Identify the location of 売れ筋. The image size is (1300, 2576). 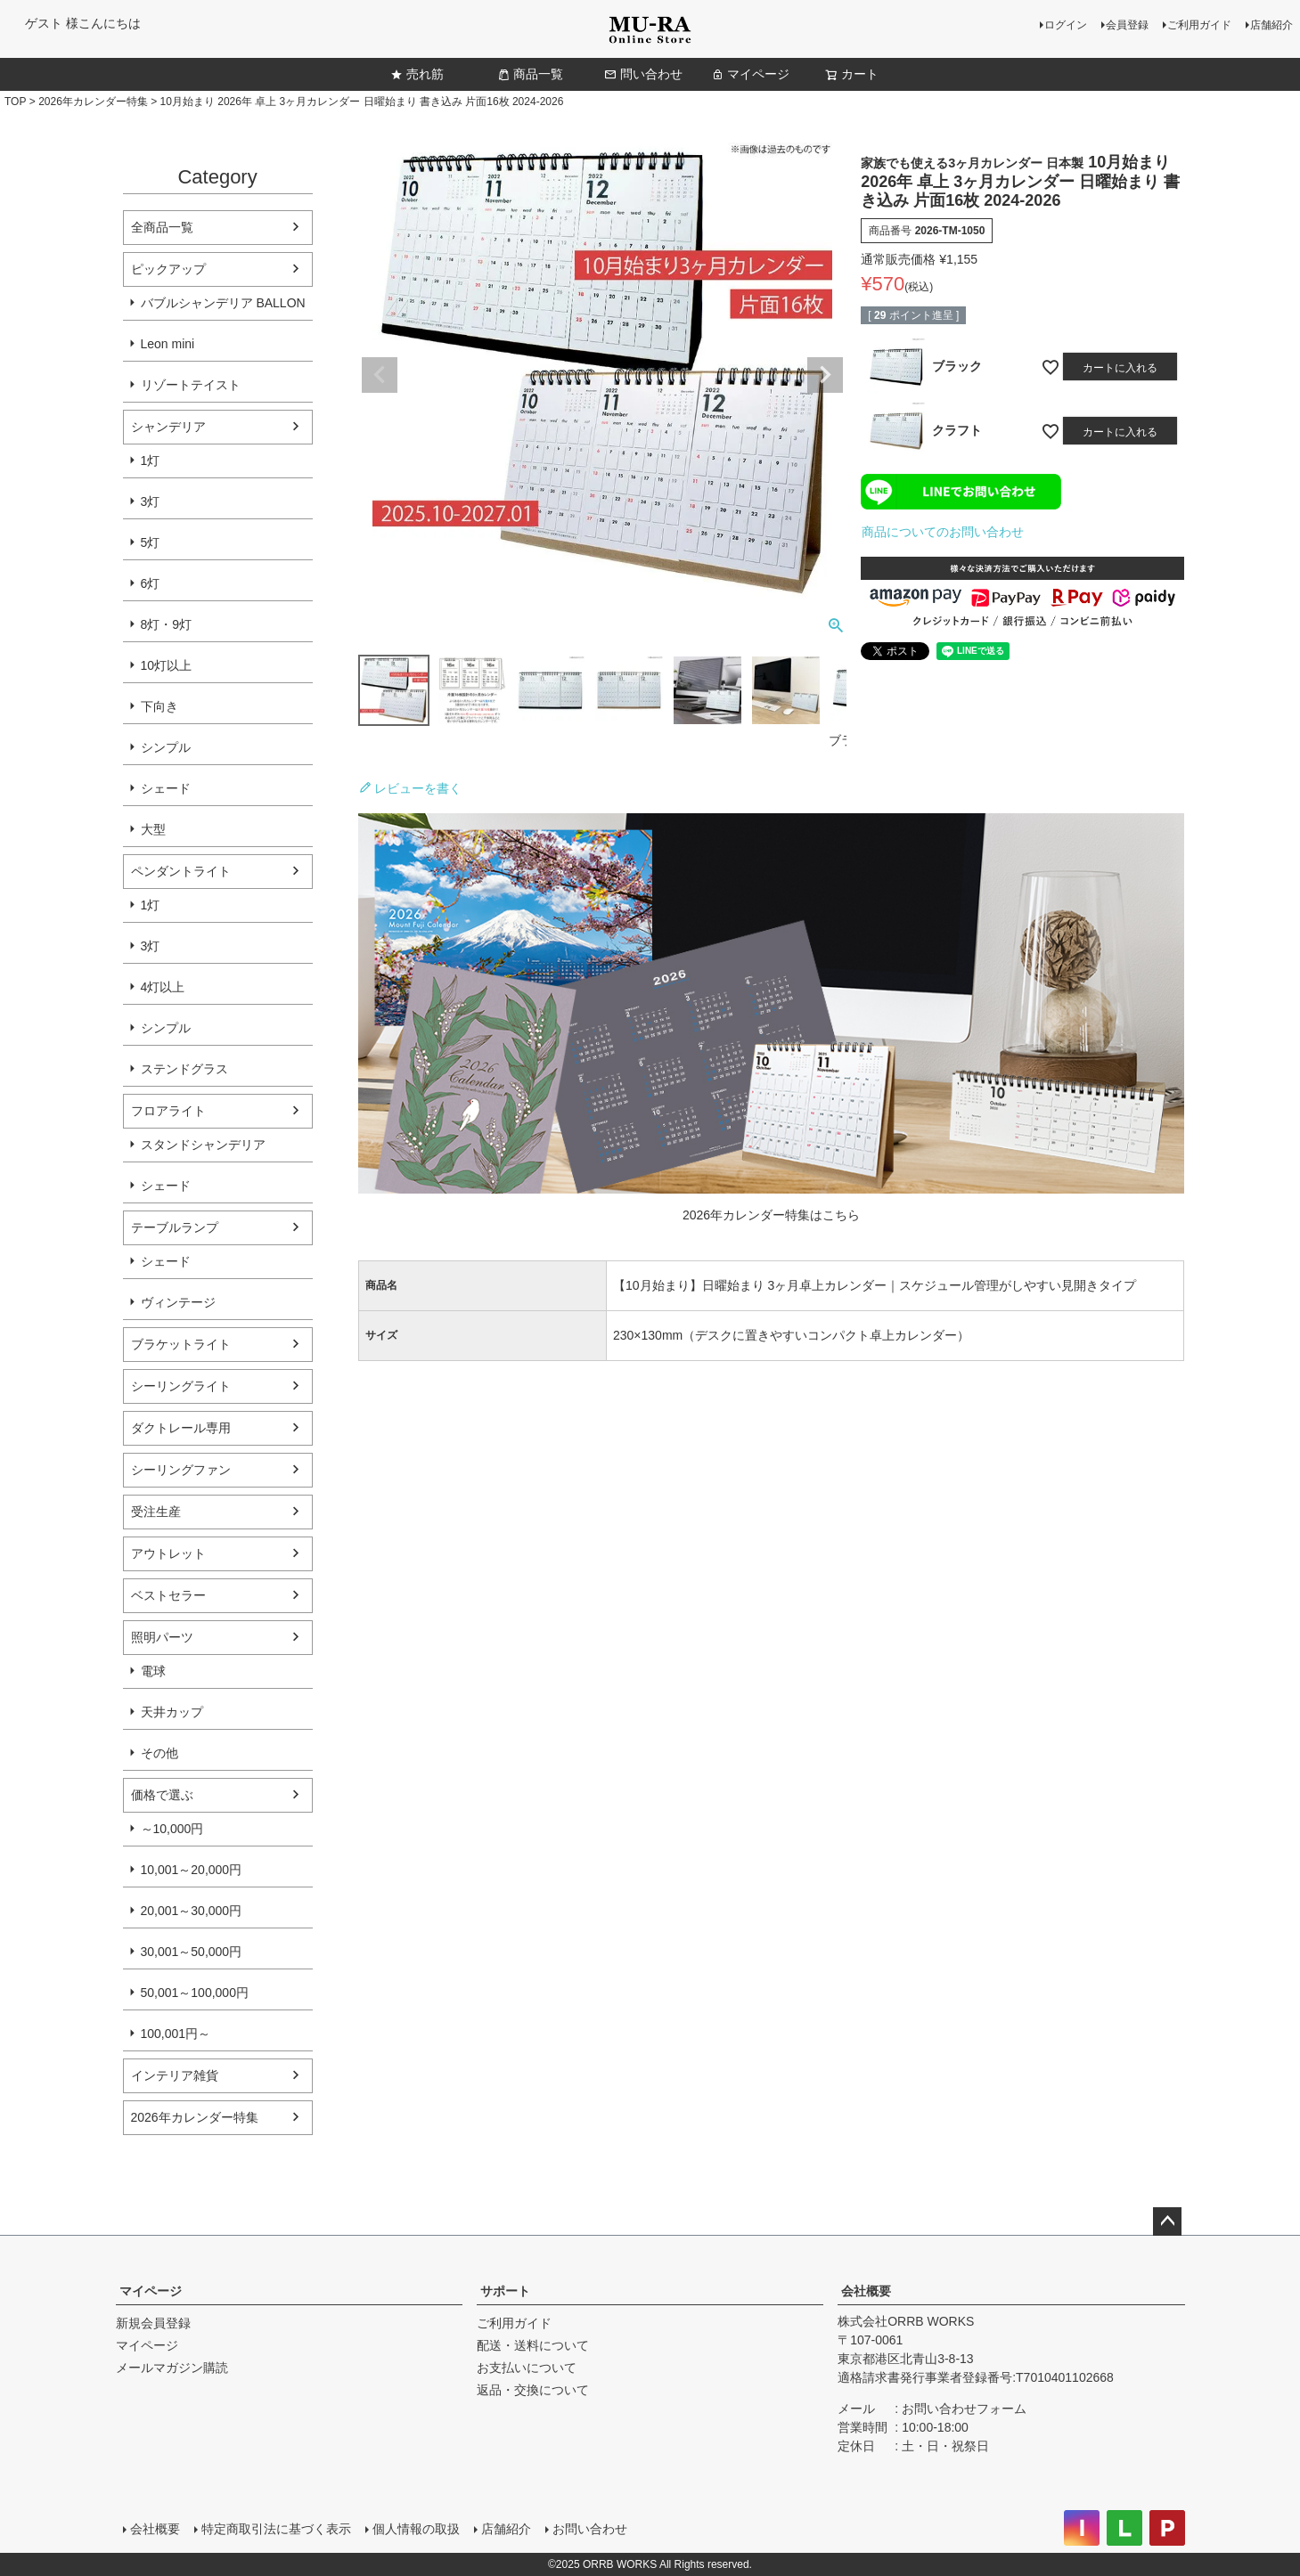
(417, 74).